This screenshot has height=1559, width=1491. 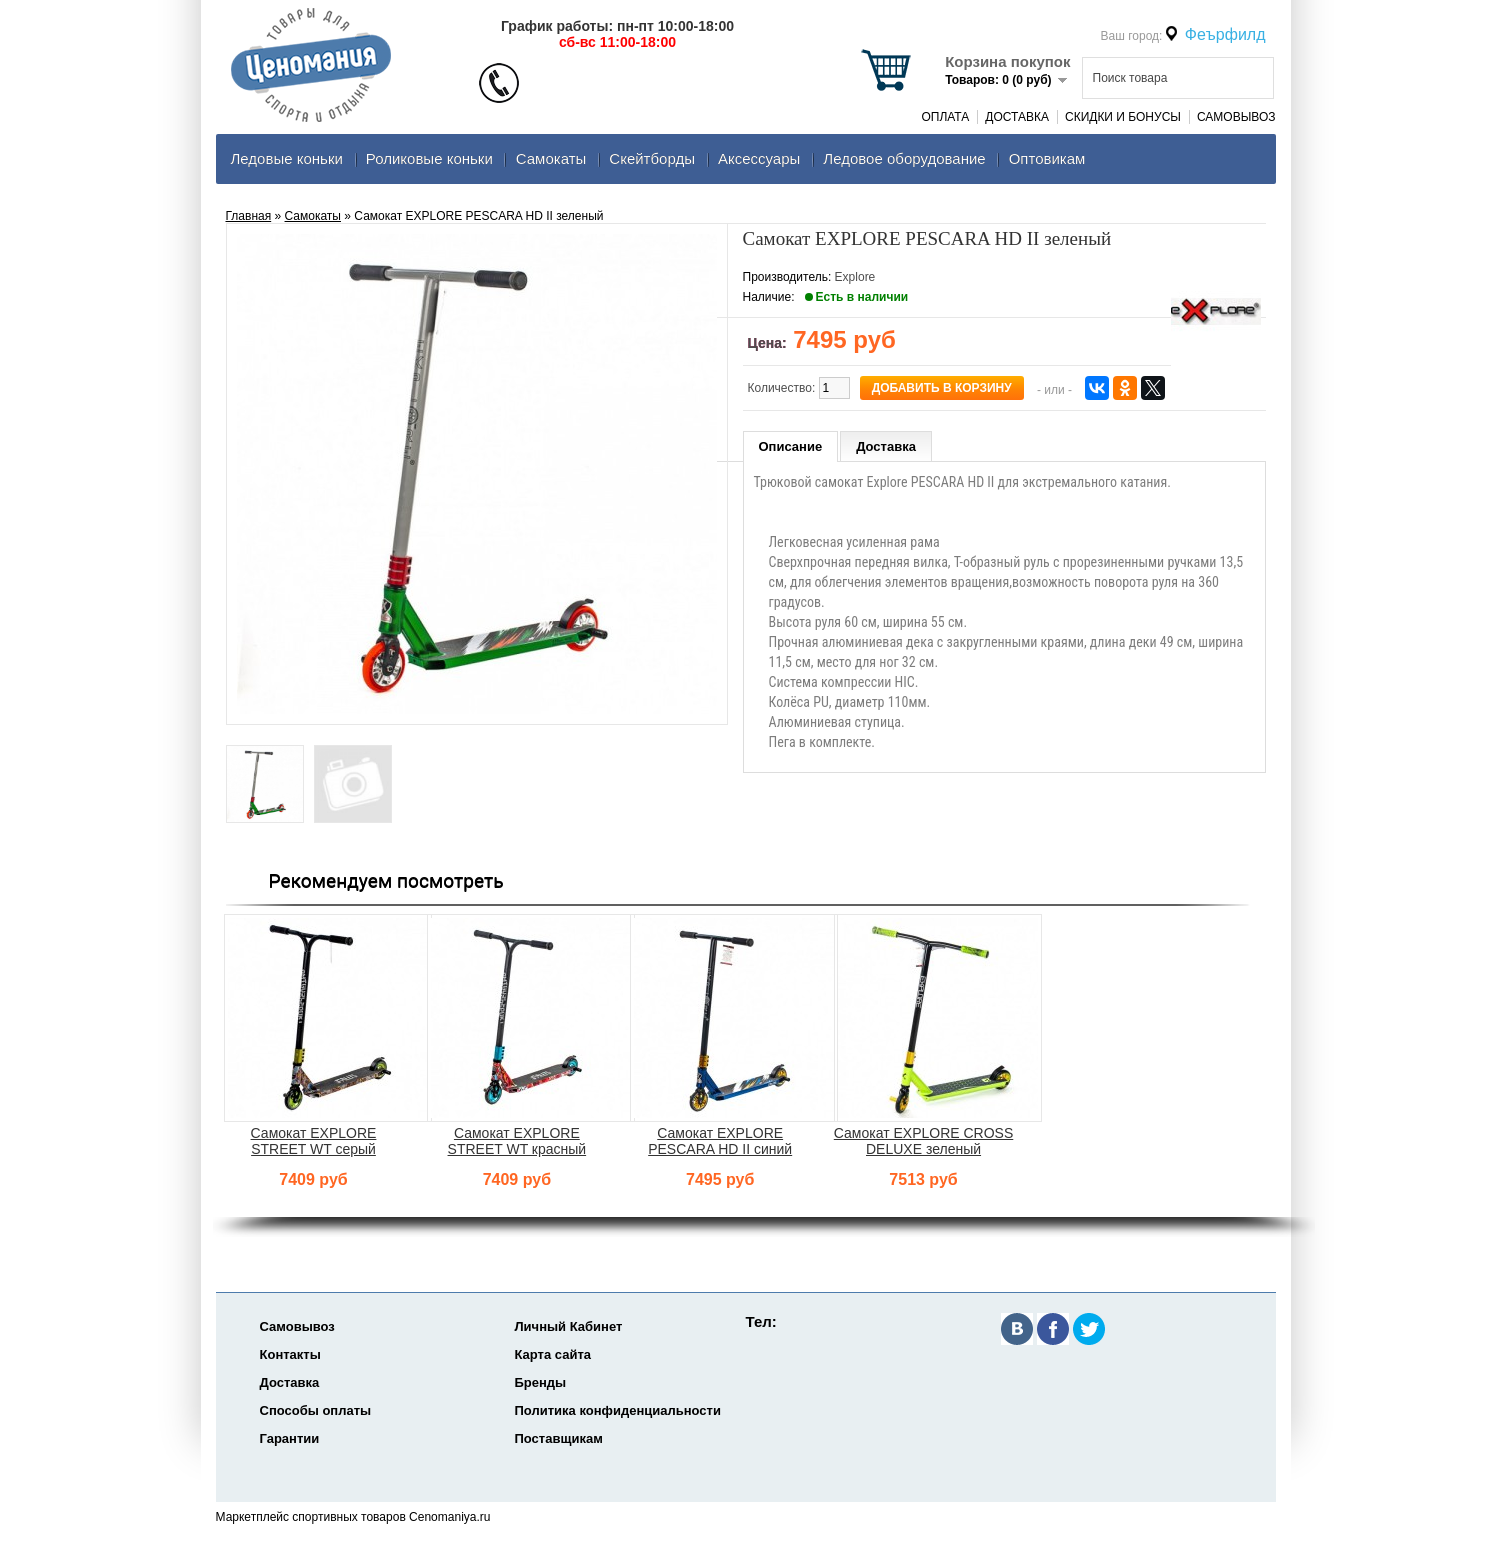 I want to click on Личный Кабинет, so click(x=569, y=1326).